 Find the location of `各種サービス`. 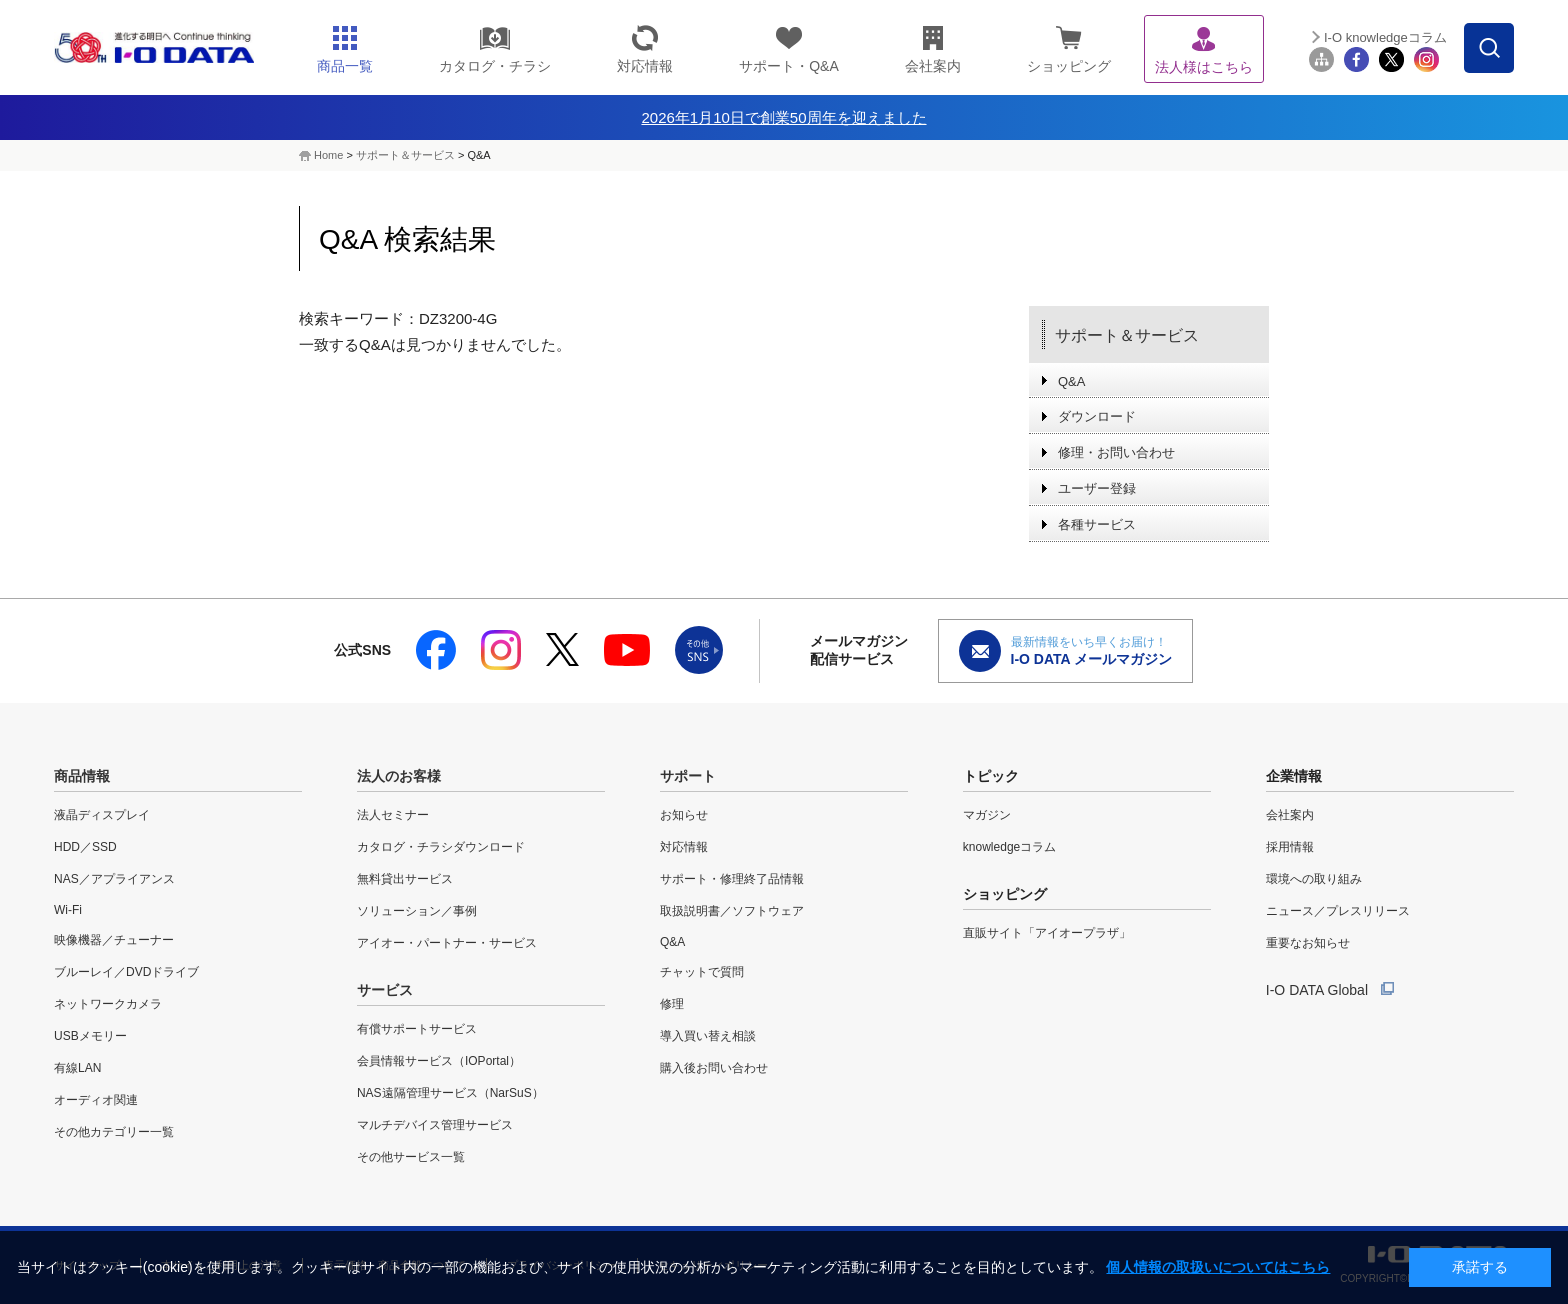

各種サービス is located at coordinates (1097, 524).